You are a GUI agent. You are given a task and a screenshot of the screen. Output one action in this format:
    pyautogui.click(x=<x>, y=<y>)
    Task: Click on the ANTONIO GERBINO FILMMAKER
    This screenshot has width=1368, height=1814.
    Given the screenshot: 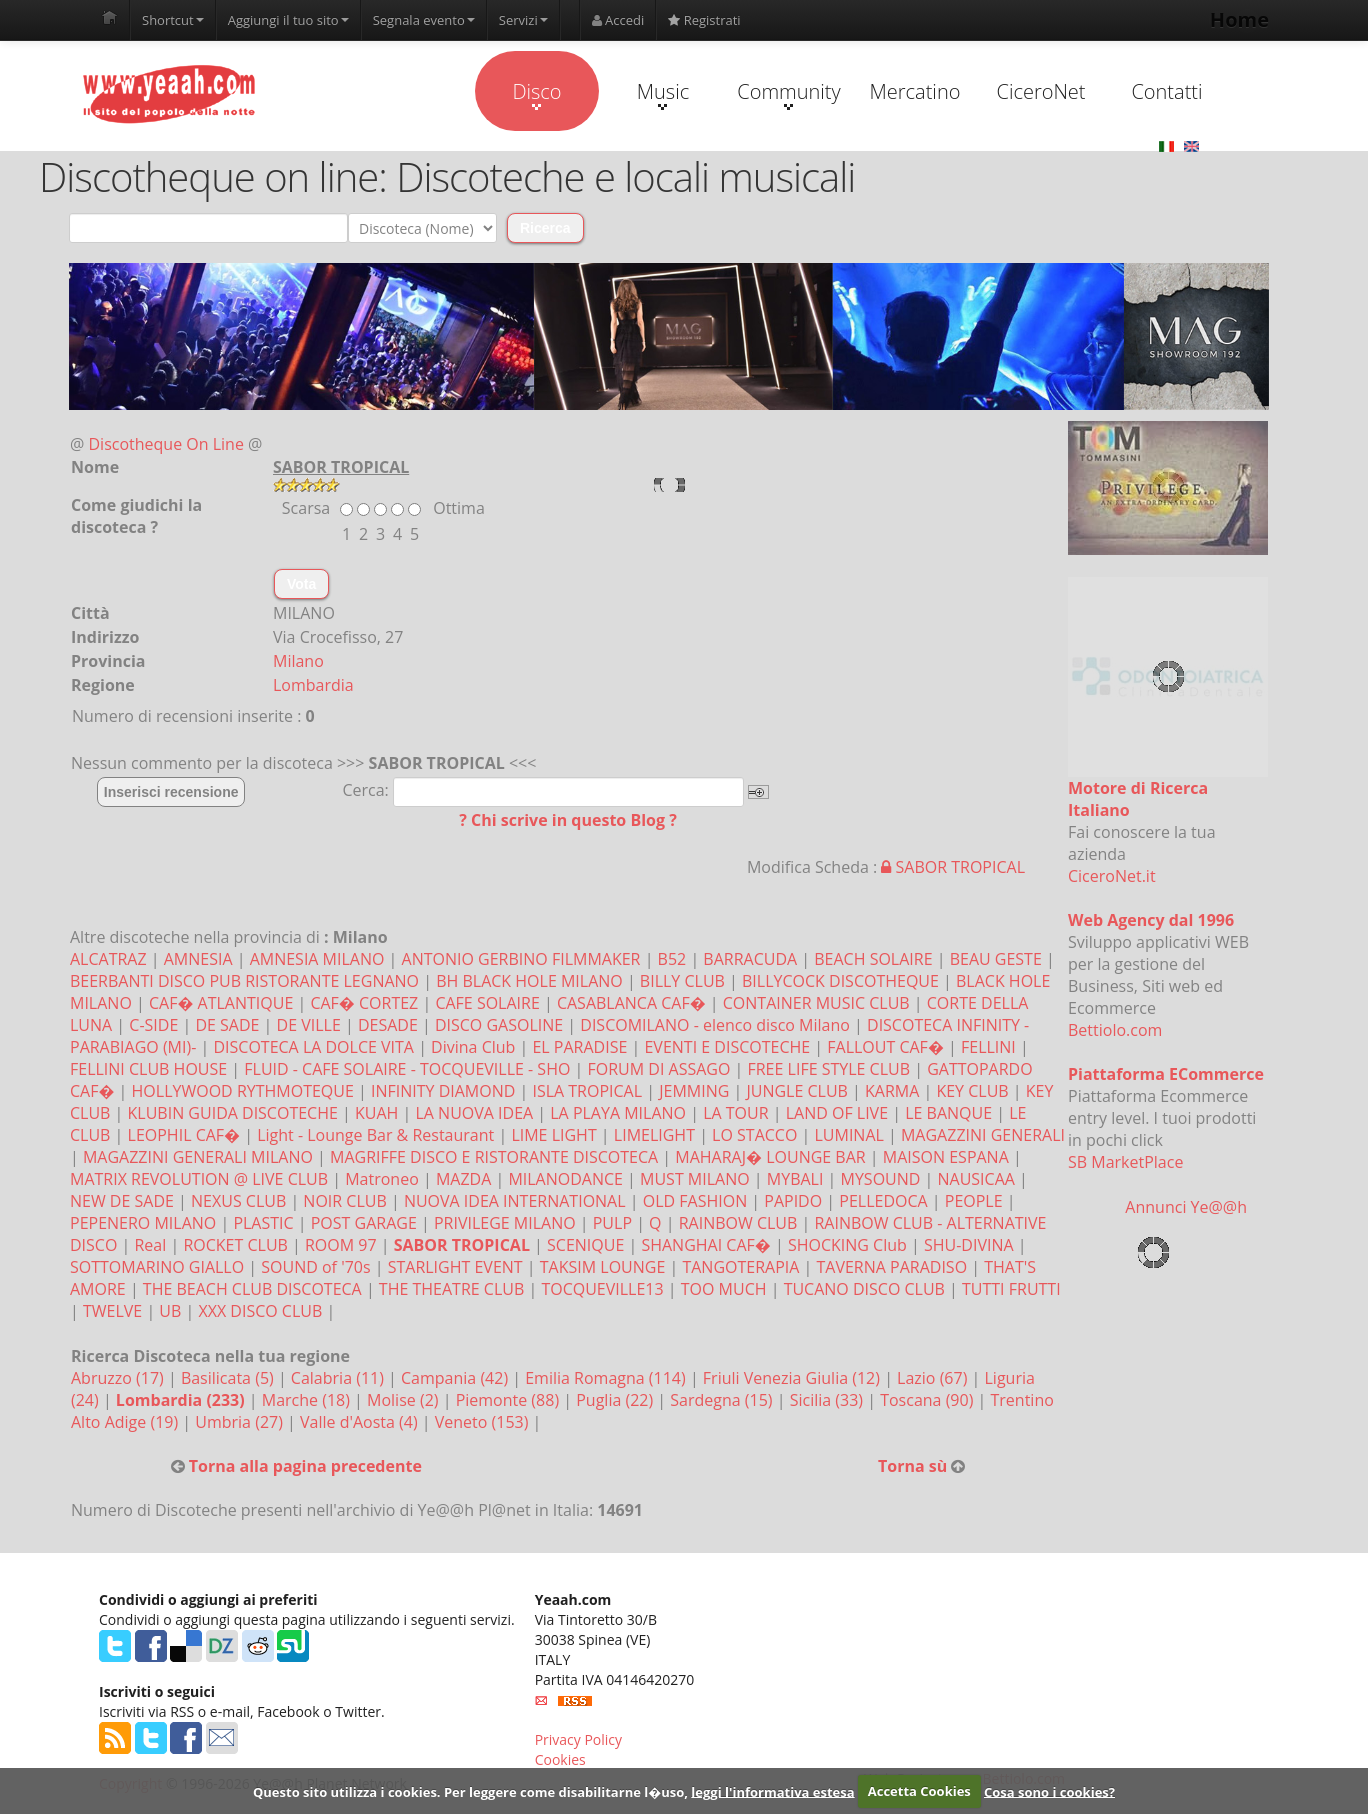 What is the action you would take?
    pyautogui.click(x=521, y=959)
    